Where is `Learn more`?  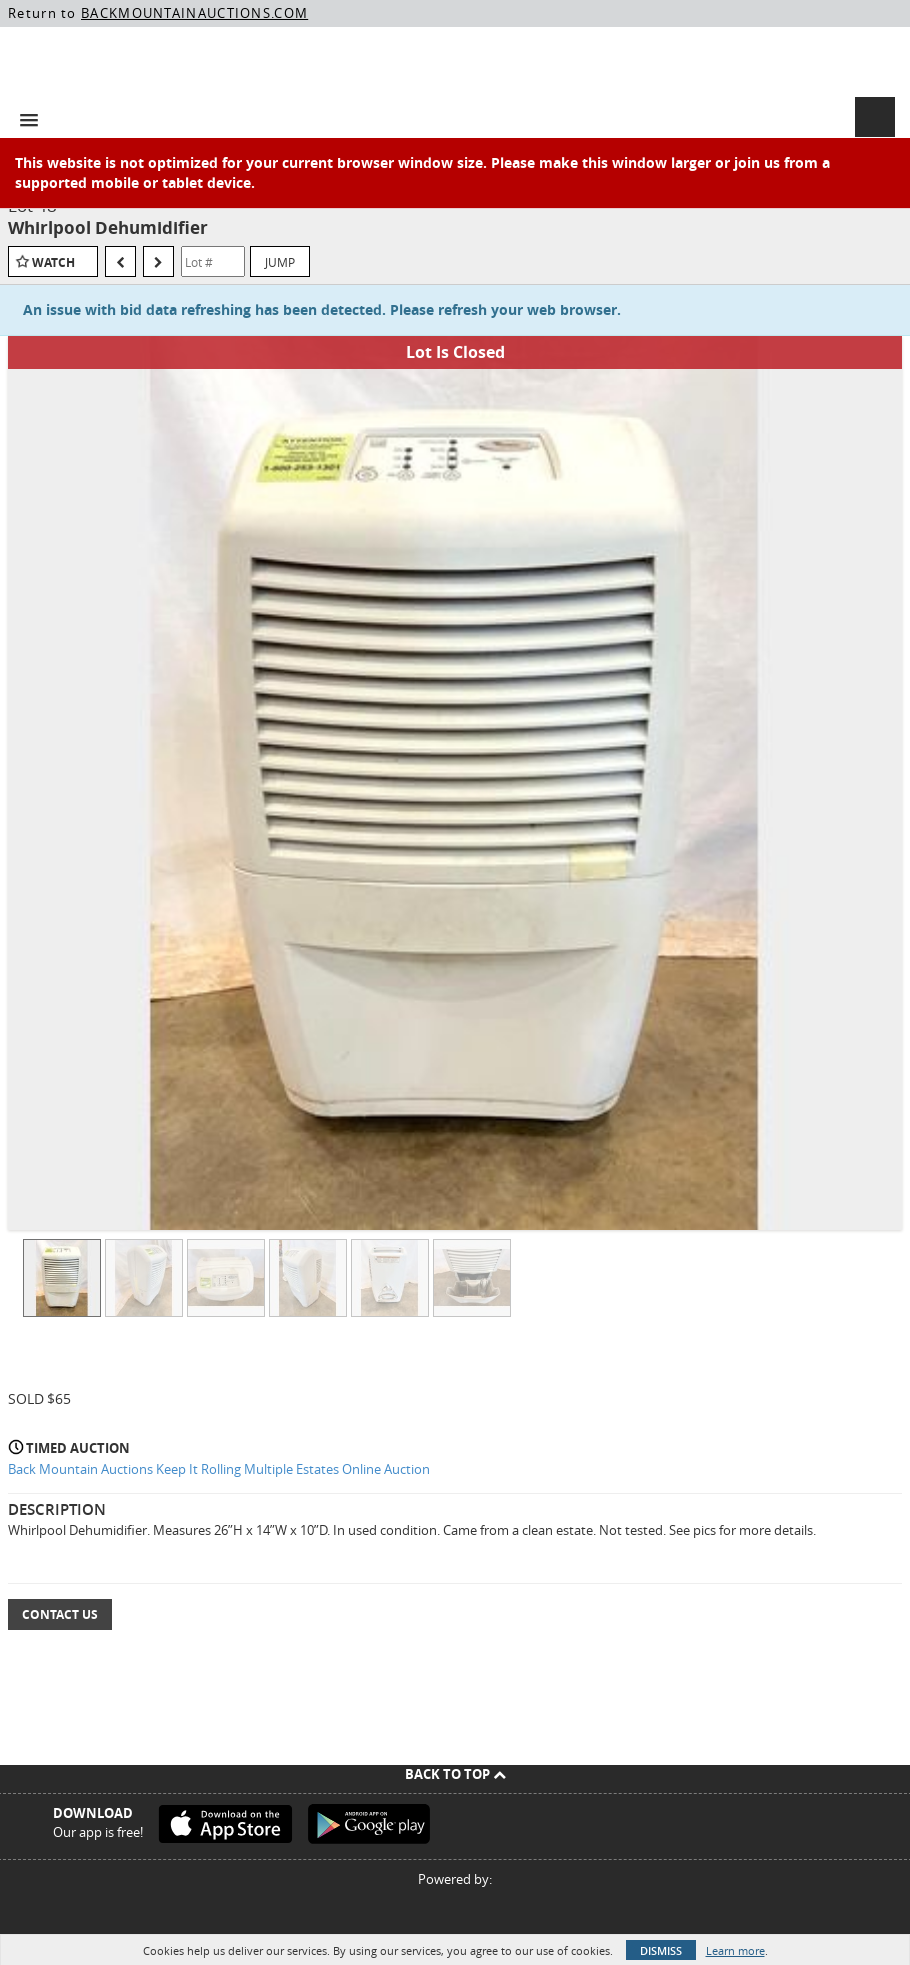
Learn more is located at coordinates (735, 1950).